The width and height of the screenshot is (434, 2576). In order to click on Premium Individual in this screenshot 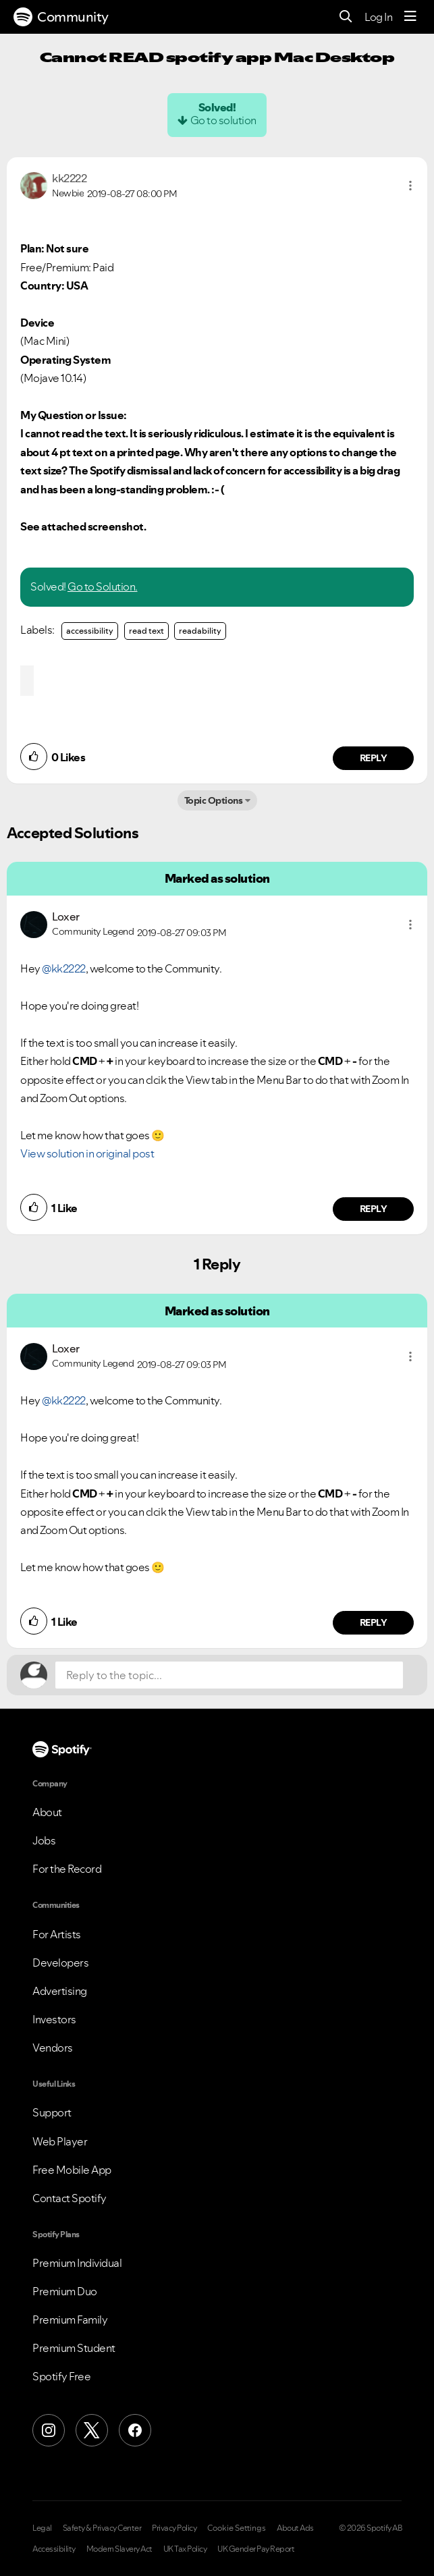, I will do `click(76, 2262)`.